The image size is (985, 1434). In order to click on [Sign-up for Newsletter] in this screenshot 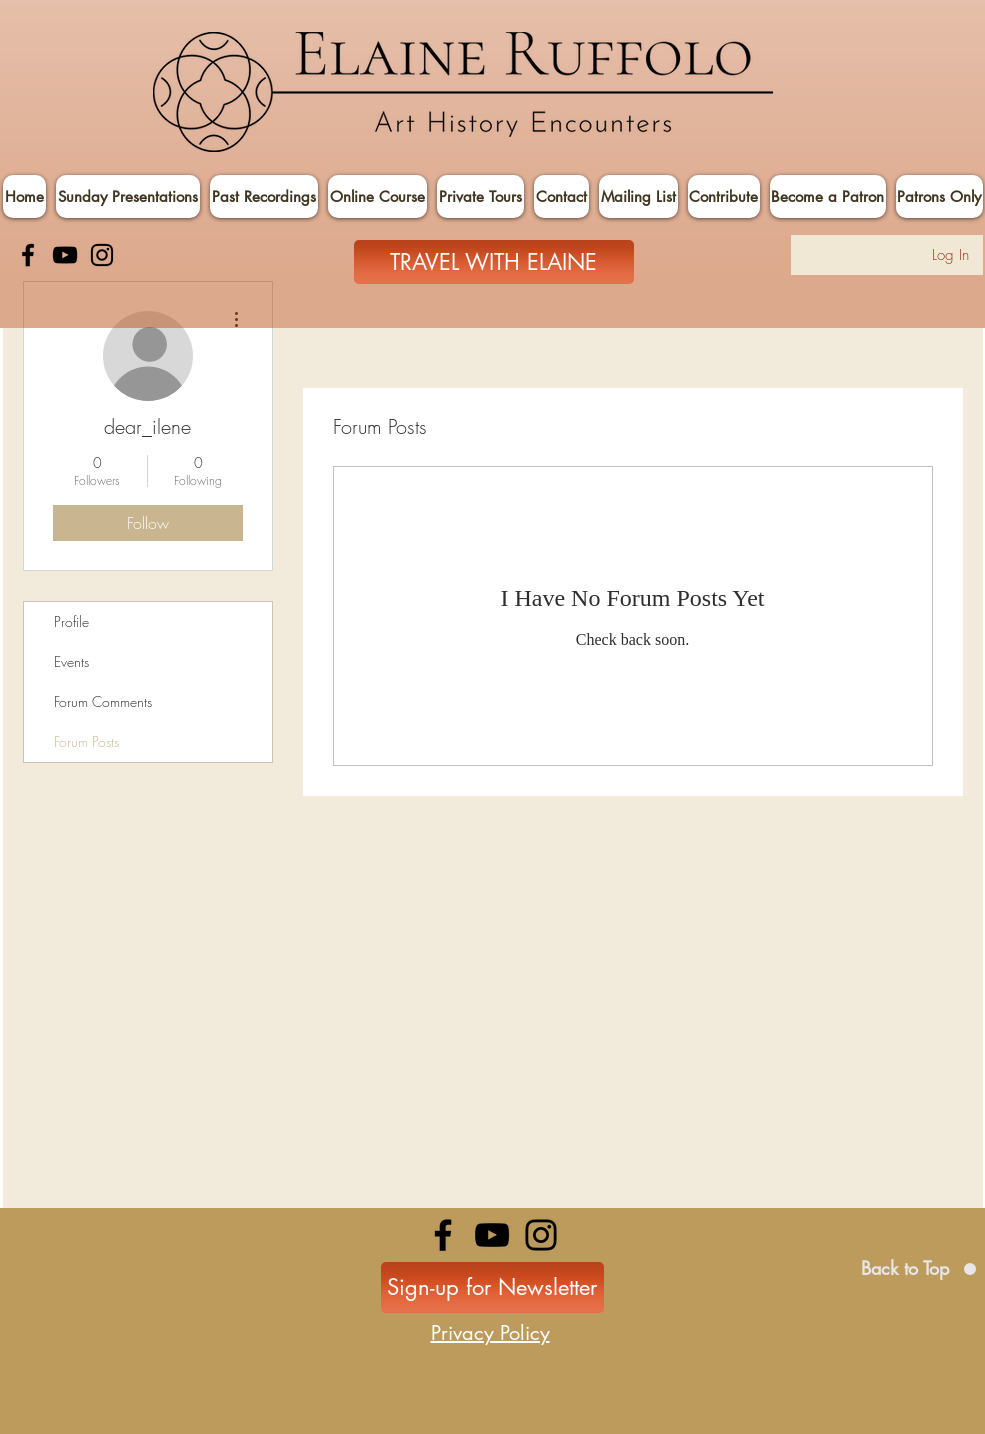, I will do `click(492, 1287)`.